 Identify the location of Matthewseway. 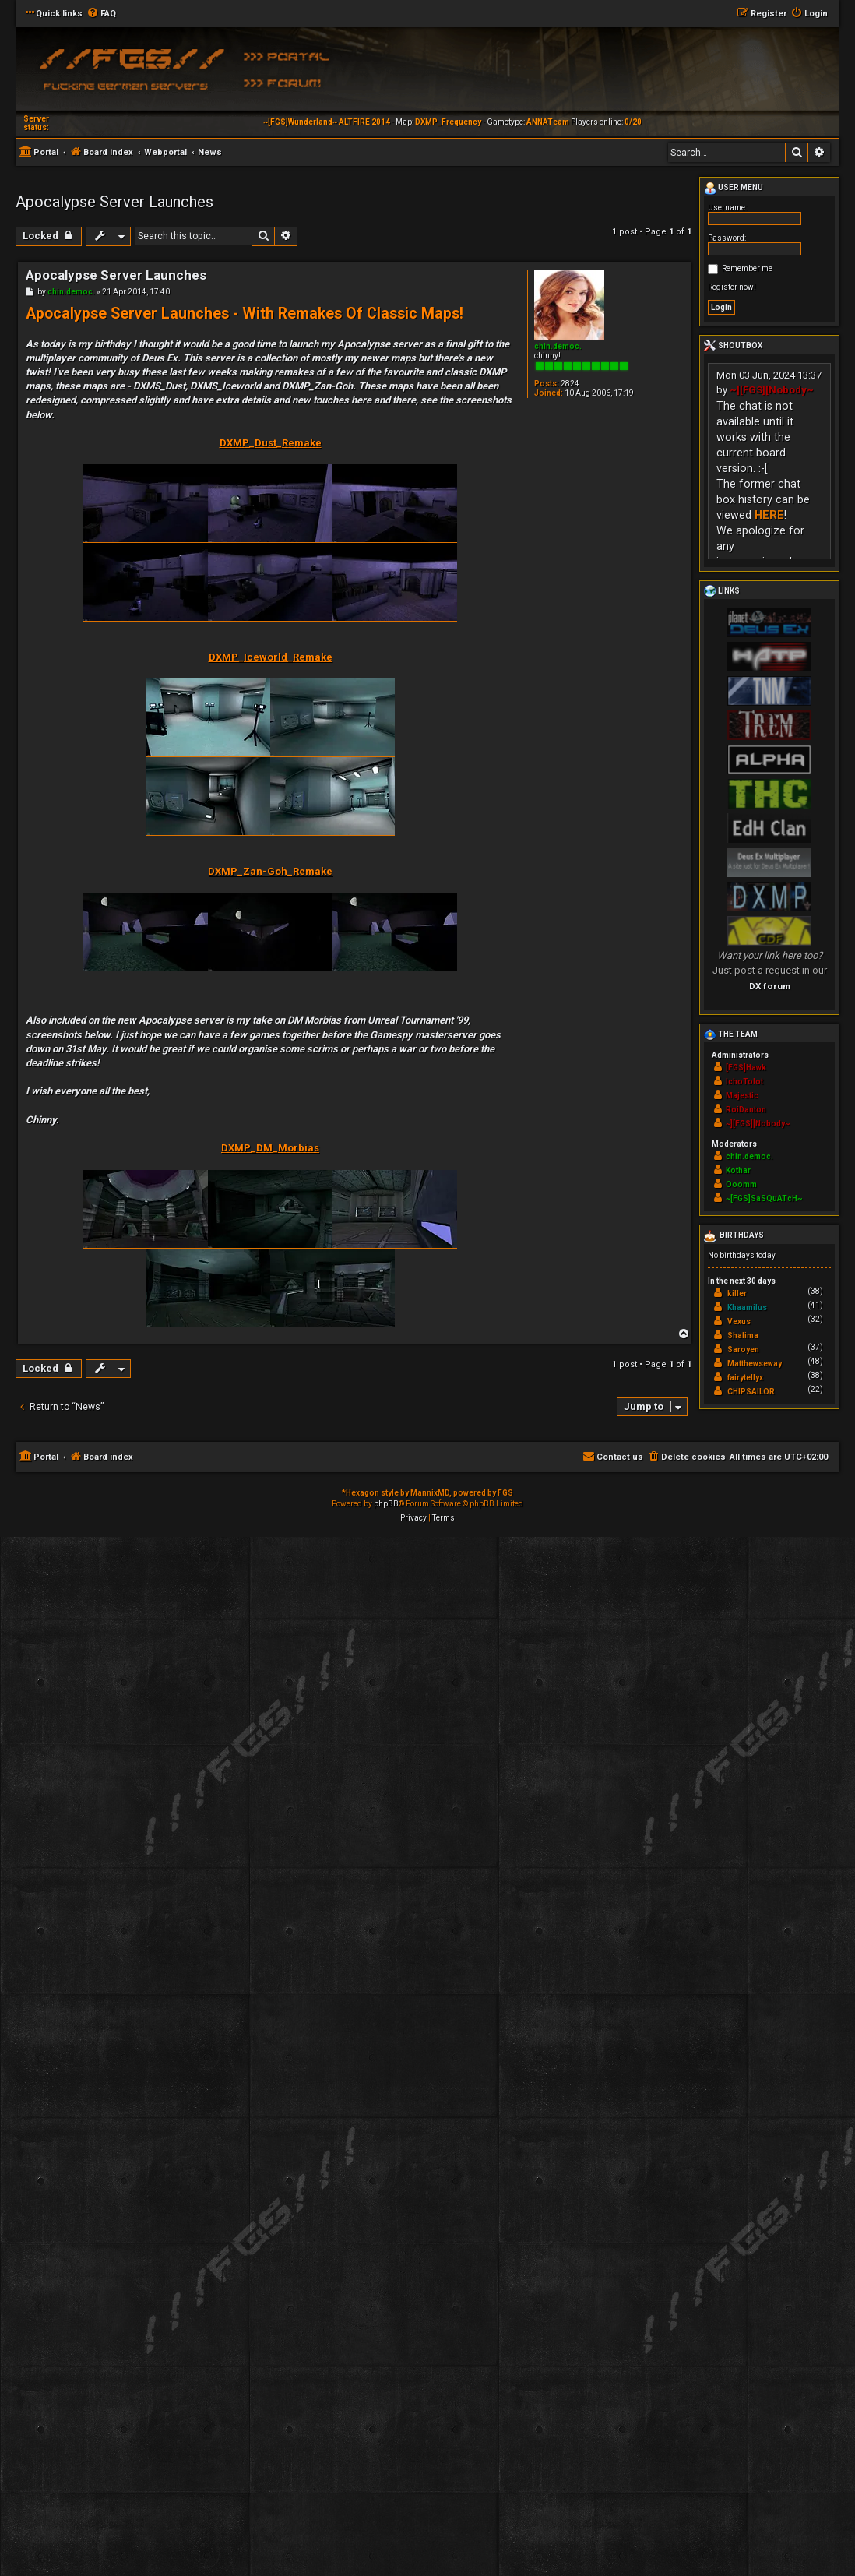
(754, 1363).